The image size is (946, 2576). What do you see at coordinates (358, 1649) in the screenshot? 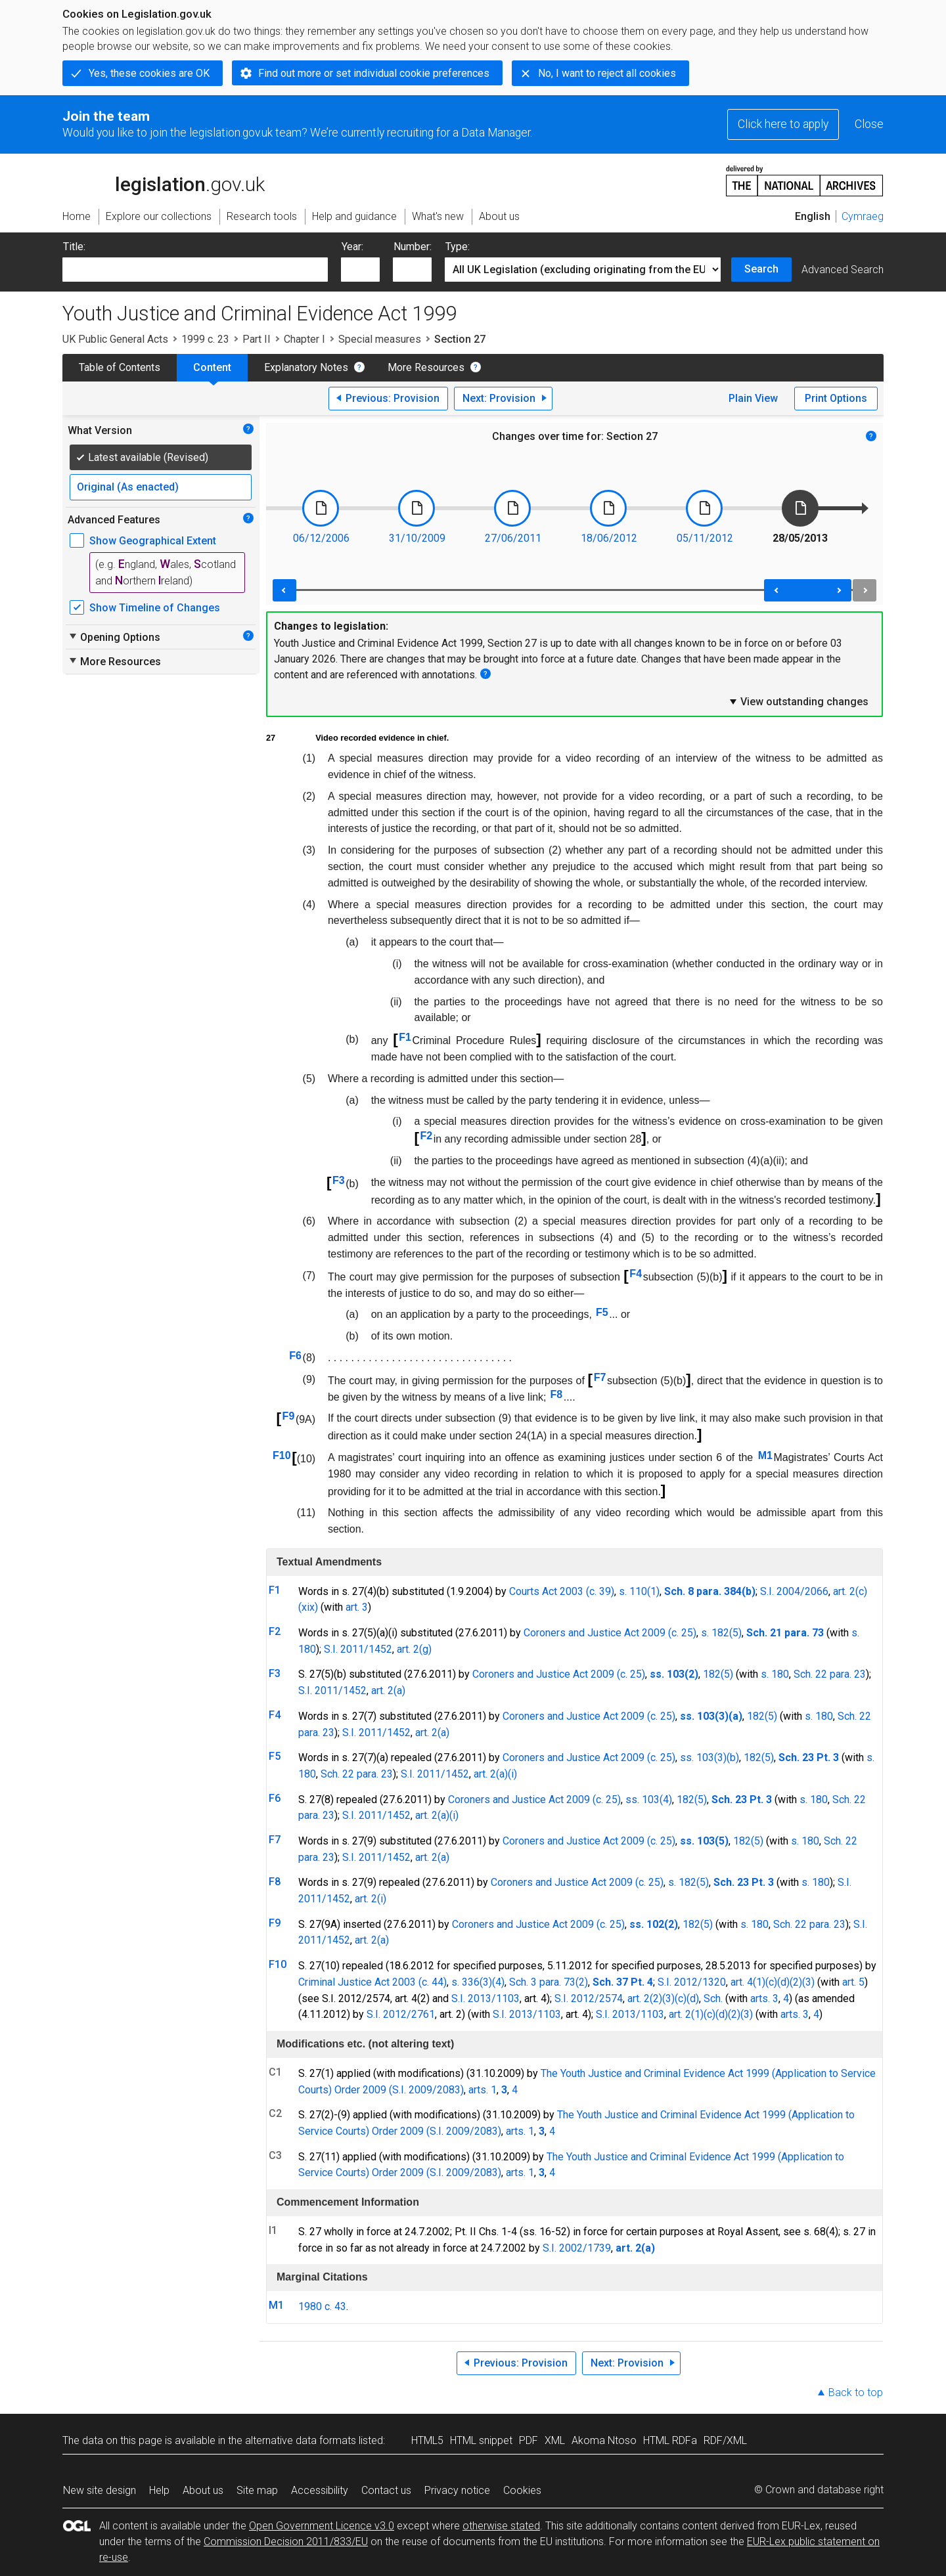
I see `S.I. 2011/1452` at bounding box center [358, 1649].